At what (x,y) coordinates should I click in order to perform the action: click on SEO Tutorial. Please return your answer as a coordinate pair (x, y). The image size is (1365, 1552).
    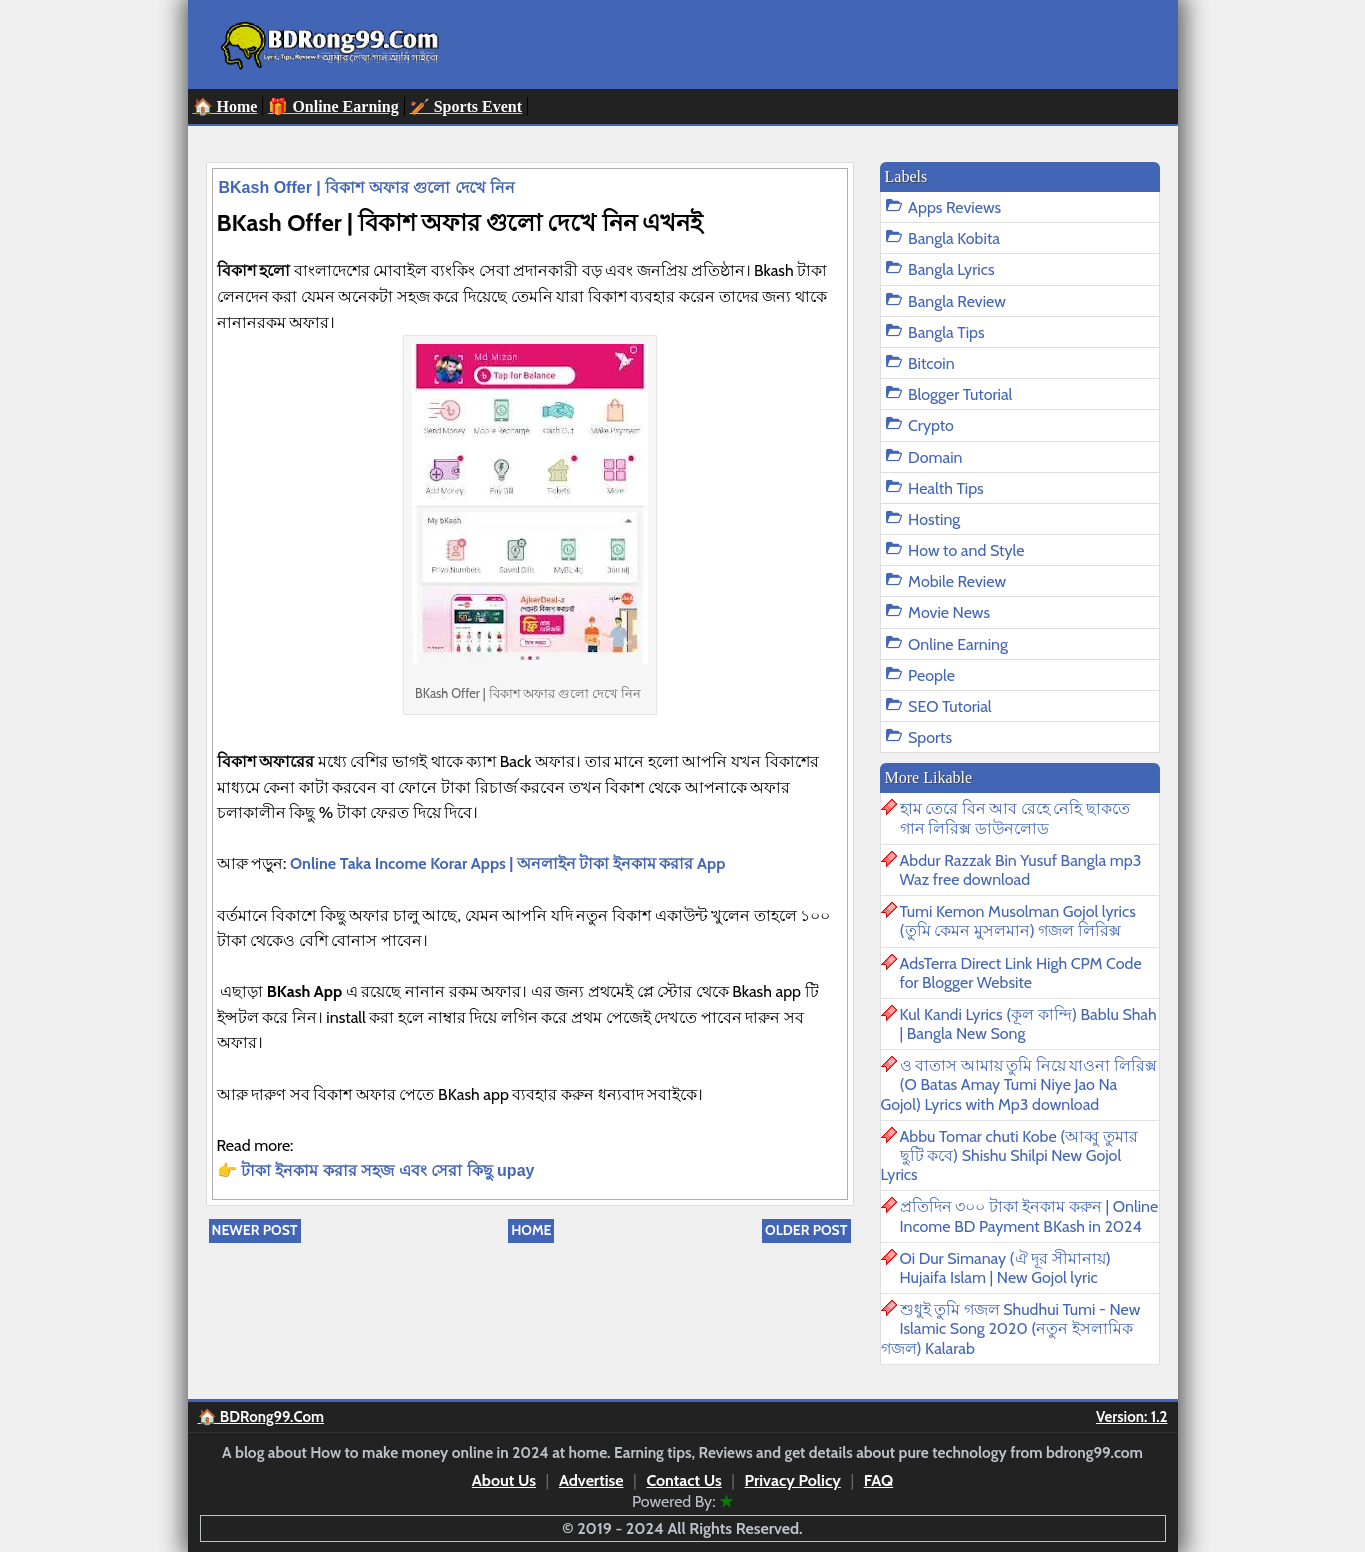
    Looking at the image, I should click on (950, 706).